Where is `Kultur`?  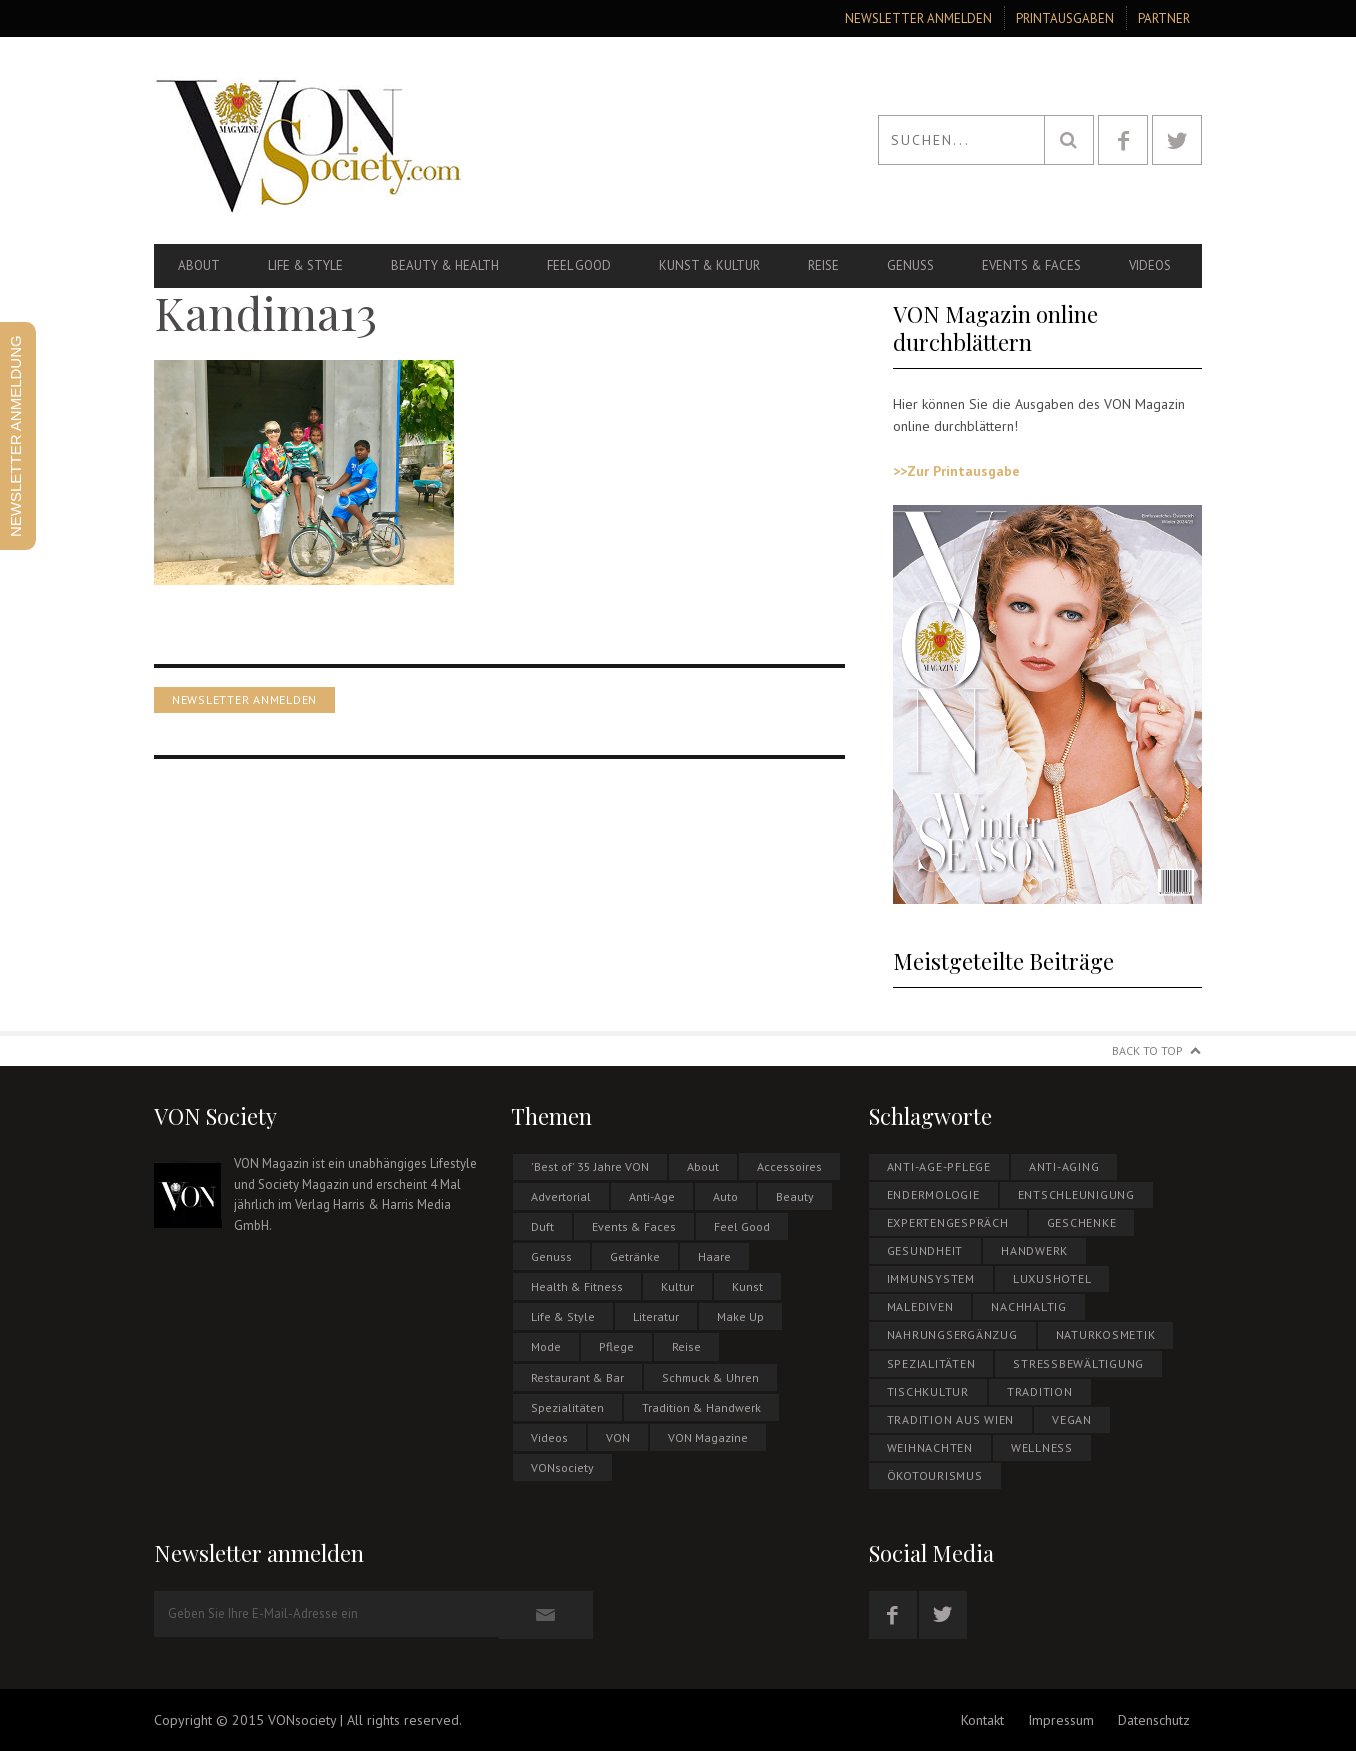
Kultur is located at coordinates (677, 1286).